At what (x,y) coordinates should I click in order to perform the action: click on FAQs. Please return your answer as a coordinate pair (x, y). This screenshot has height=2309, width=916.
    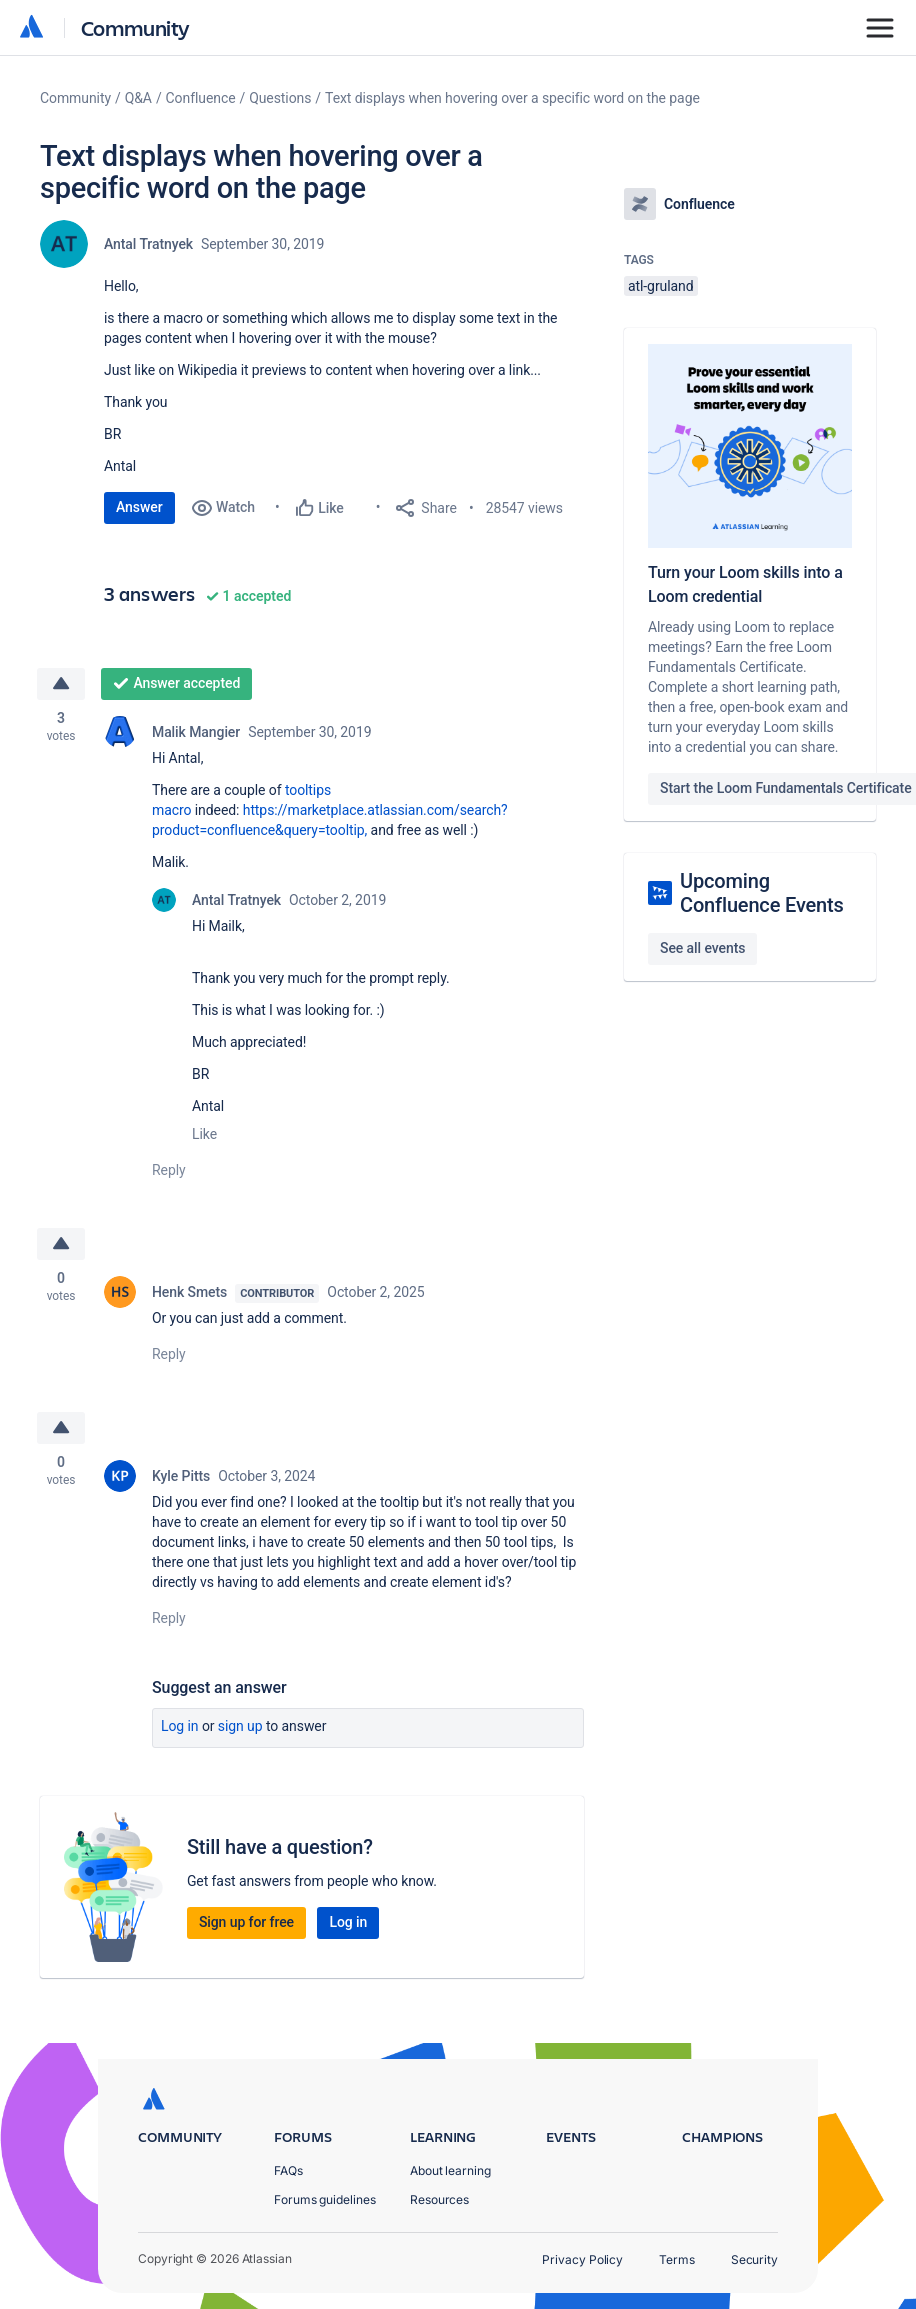
    Looking at the image, I should click on (288, 2170).